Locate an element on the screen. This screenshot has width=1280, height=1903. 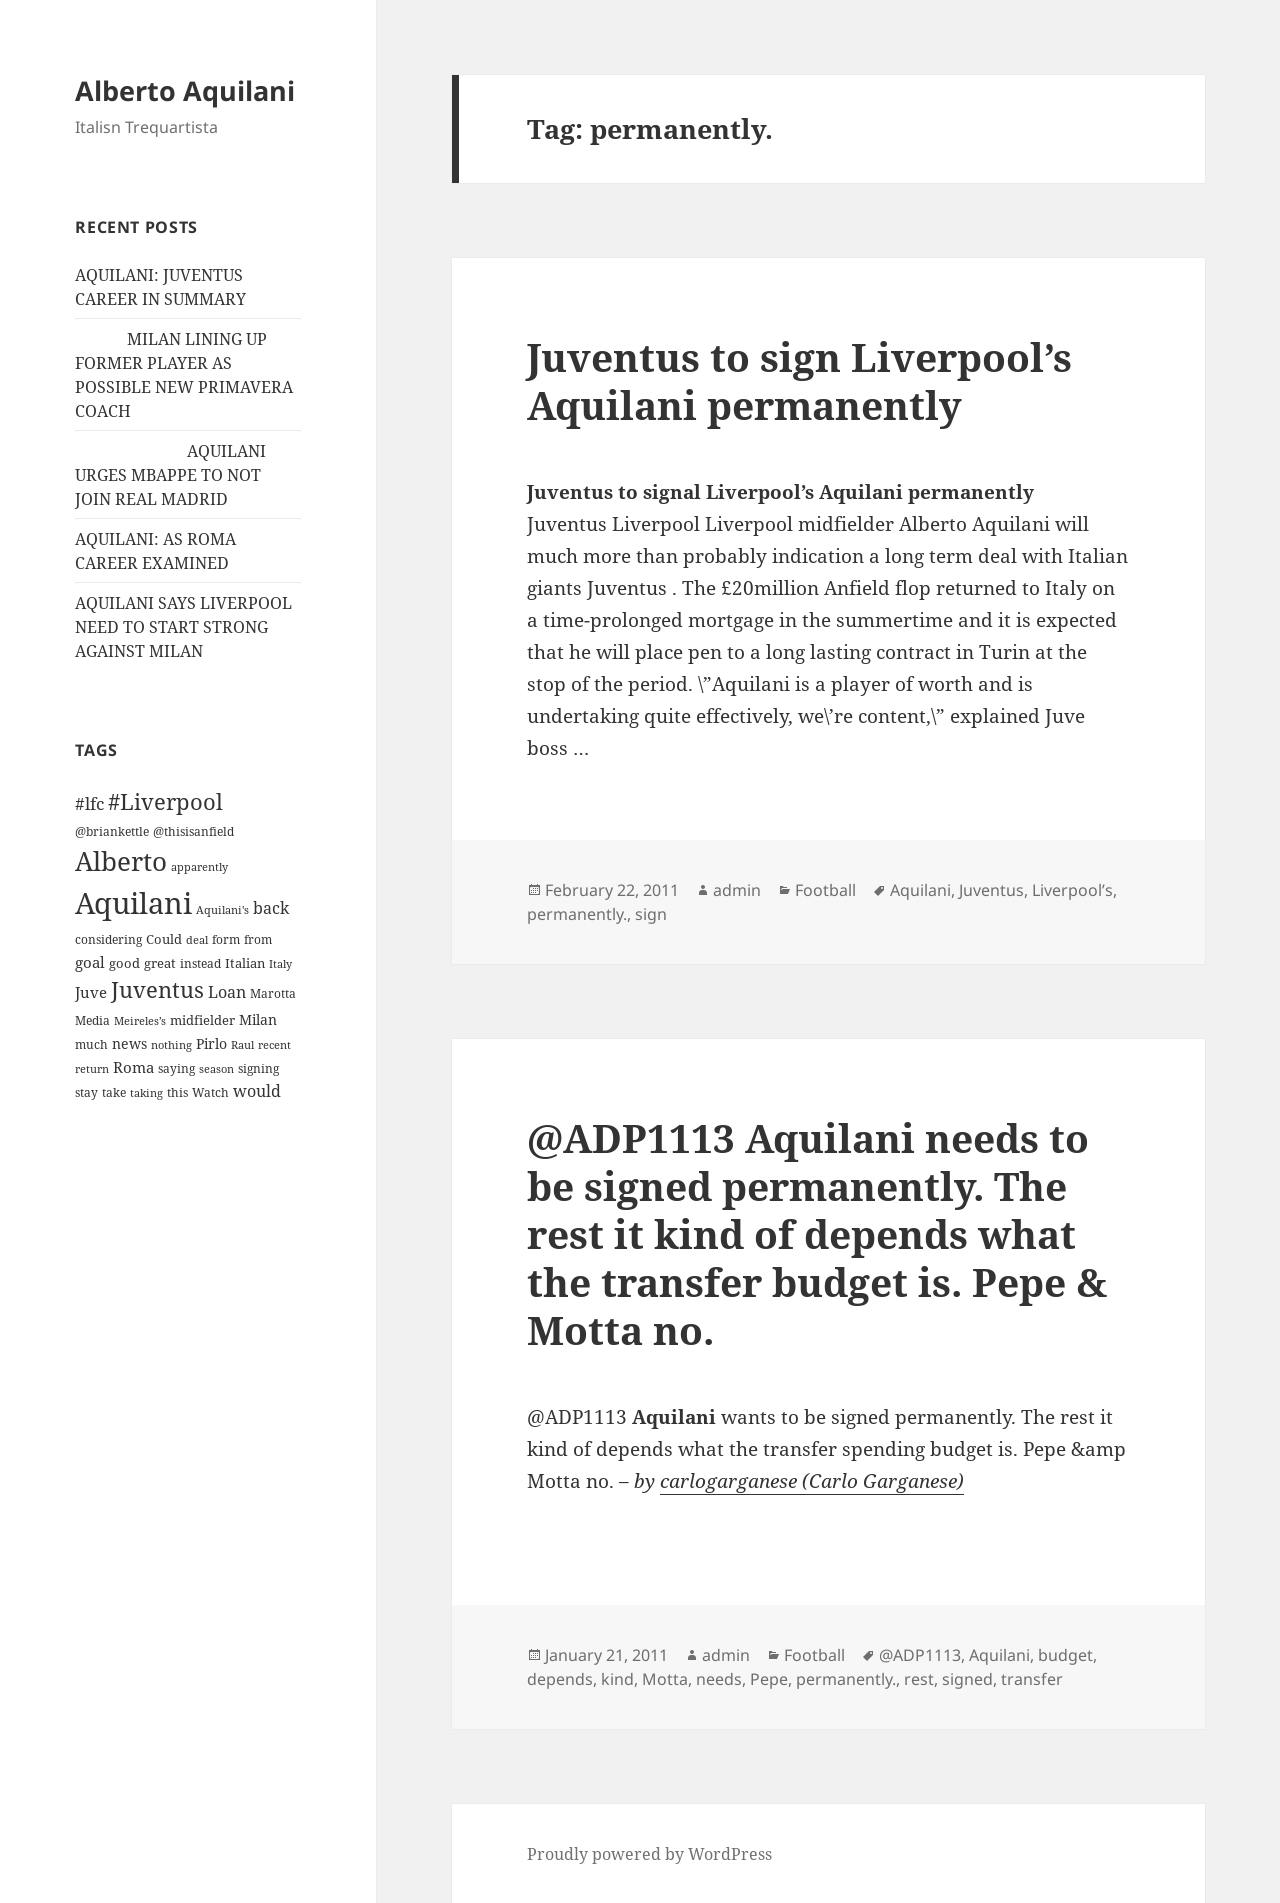
AQUILANI URGES MBAPPE TO NOT JOIN REAL MADRID is located at coordinates (170, 475).